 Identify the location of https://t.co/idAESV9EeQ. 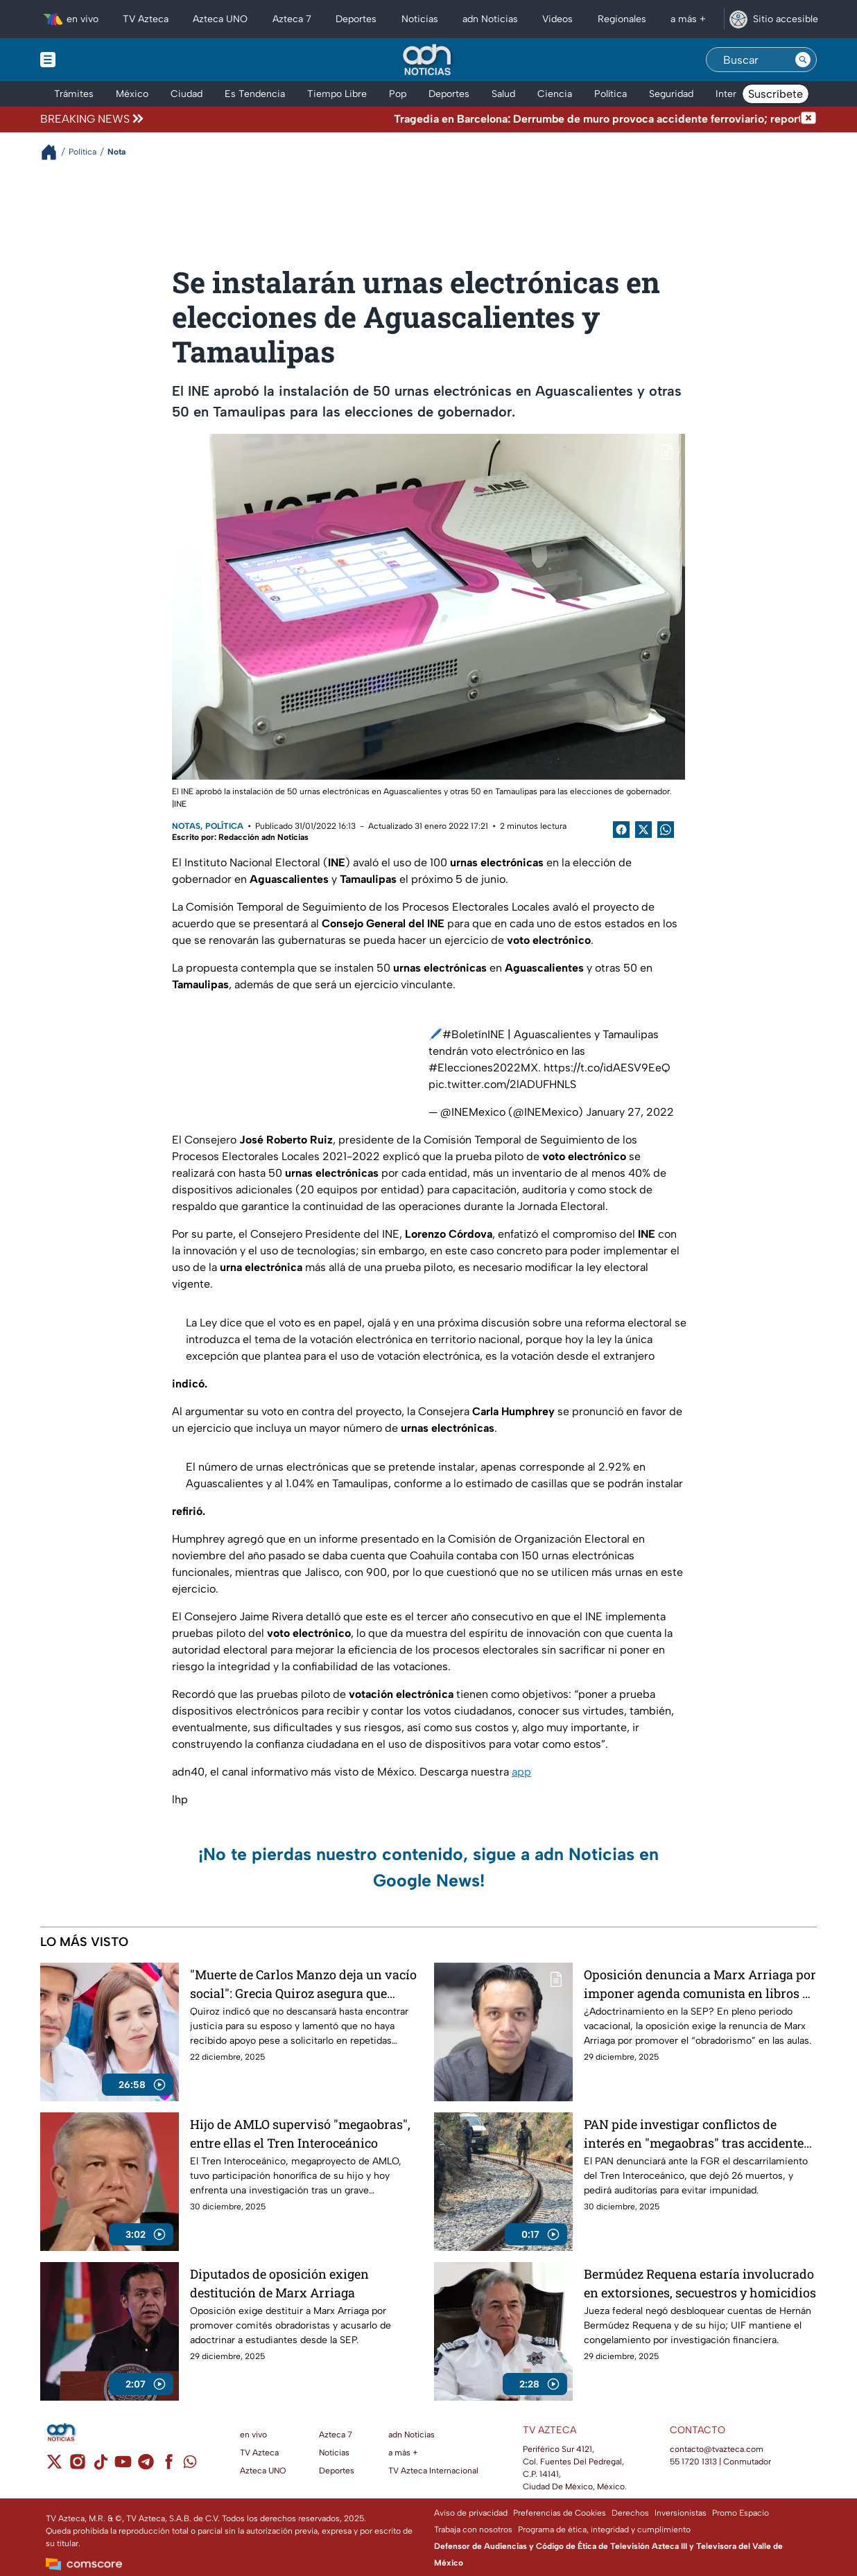
(607, 1067).